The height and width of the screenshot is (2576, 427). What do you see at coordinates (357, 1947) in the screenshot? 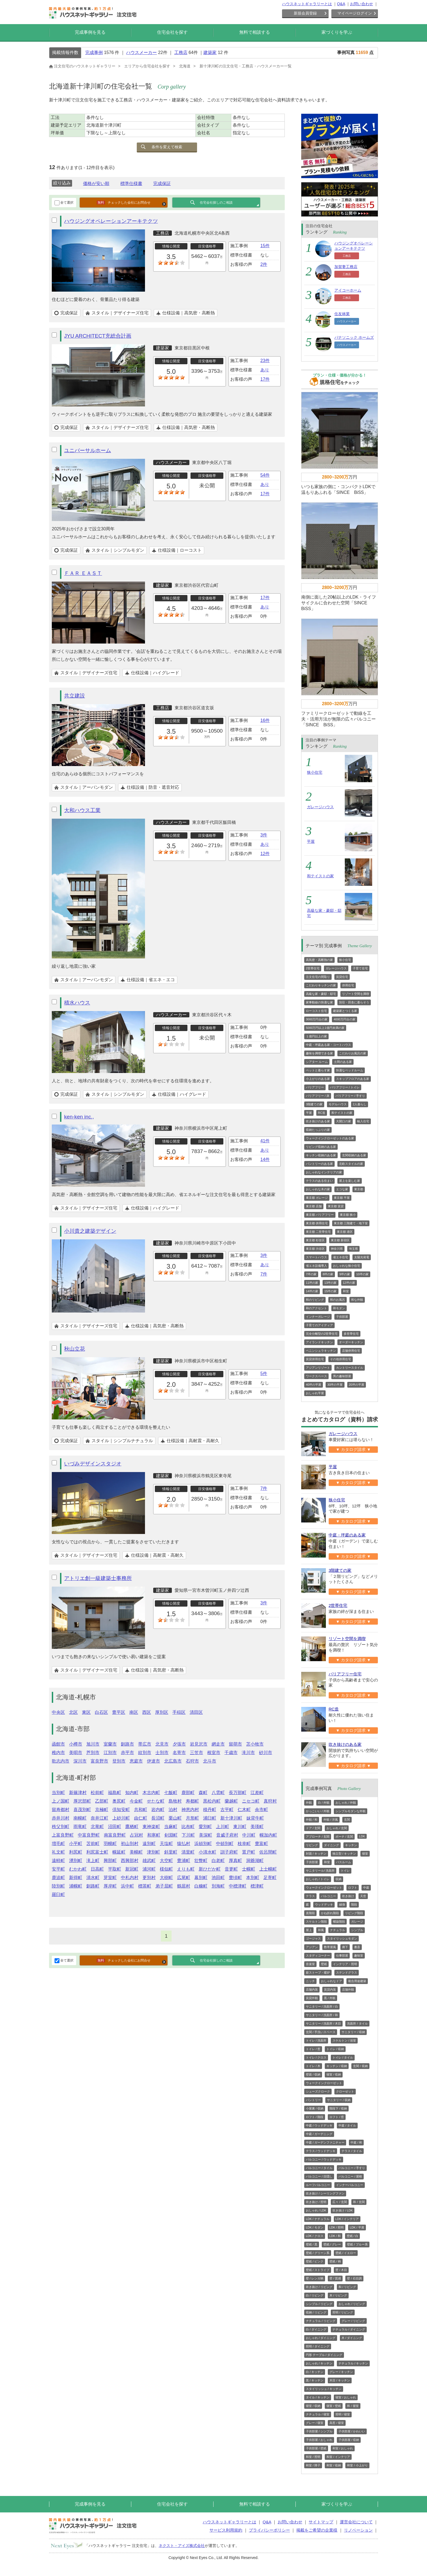
I see `書斎` at bounding box center [357, 1947].